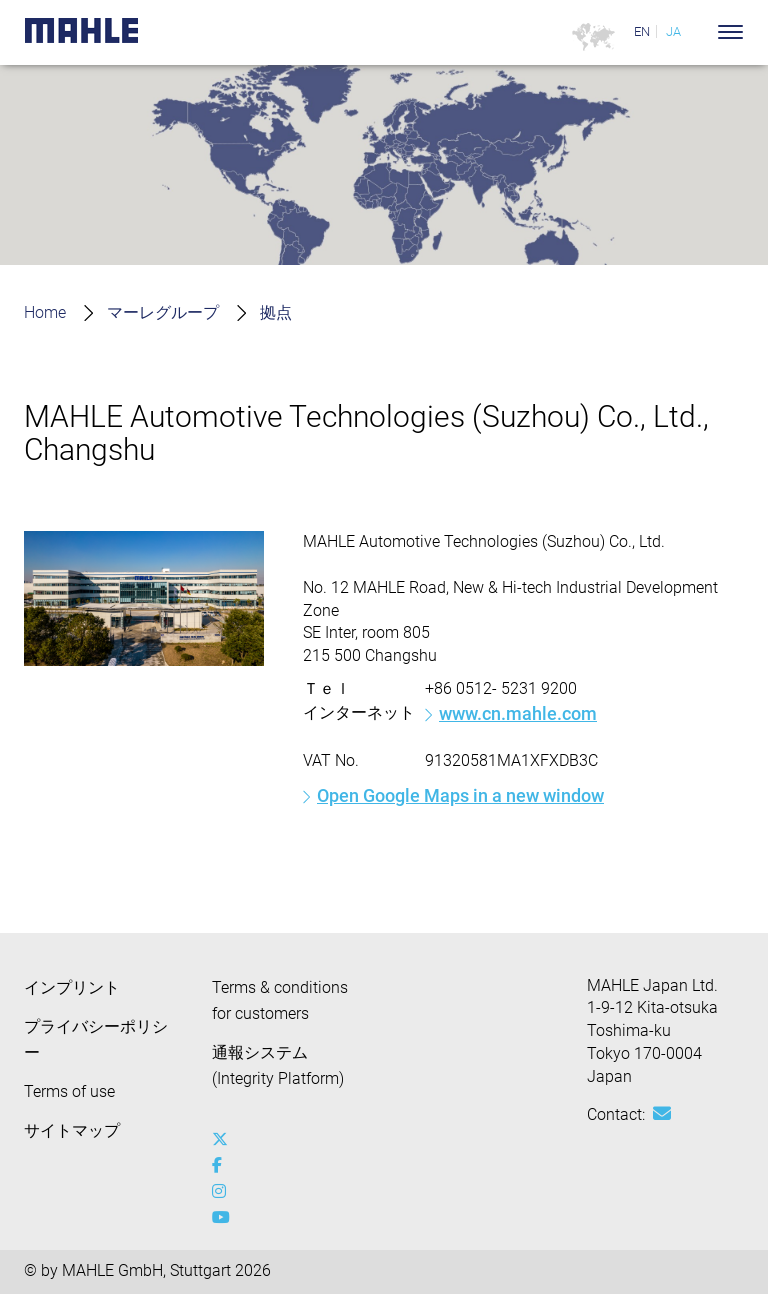 The height and width of the screenshot is (1294, 768). I want to click on [facebook], so click(224, 1166).